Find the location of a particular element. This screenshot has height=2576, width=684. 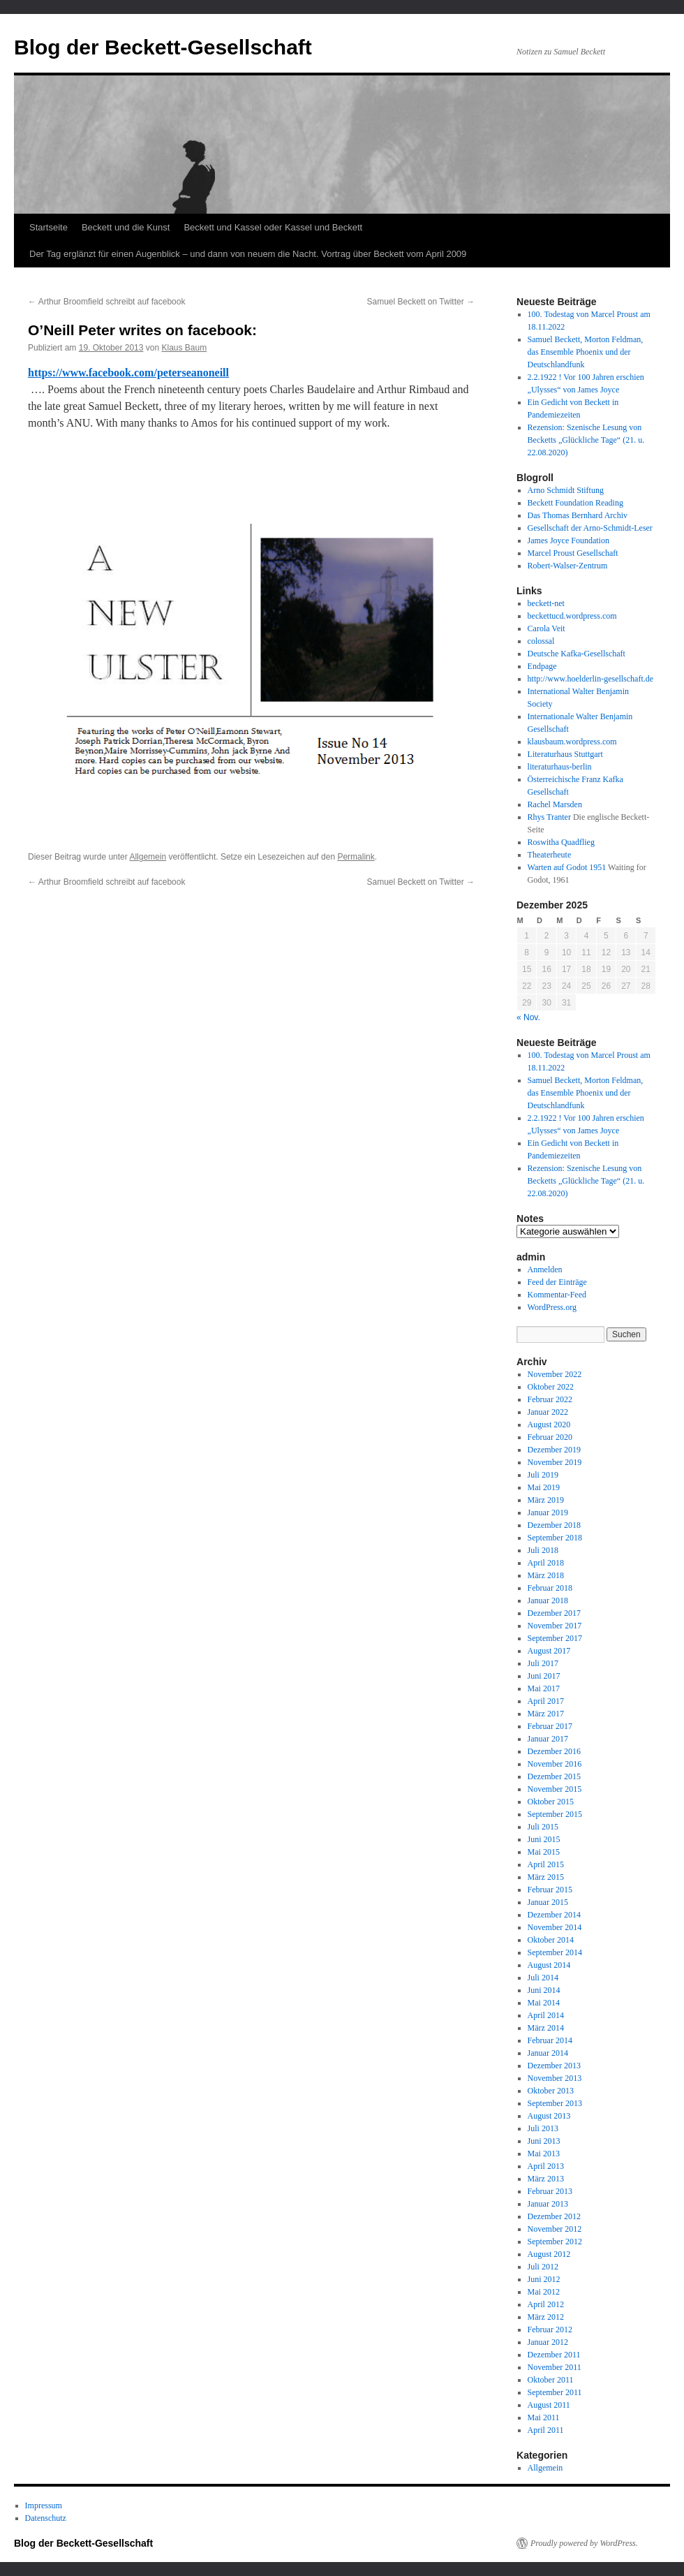

März 2012 is located at coordinates (546, 2317).